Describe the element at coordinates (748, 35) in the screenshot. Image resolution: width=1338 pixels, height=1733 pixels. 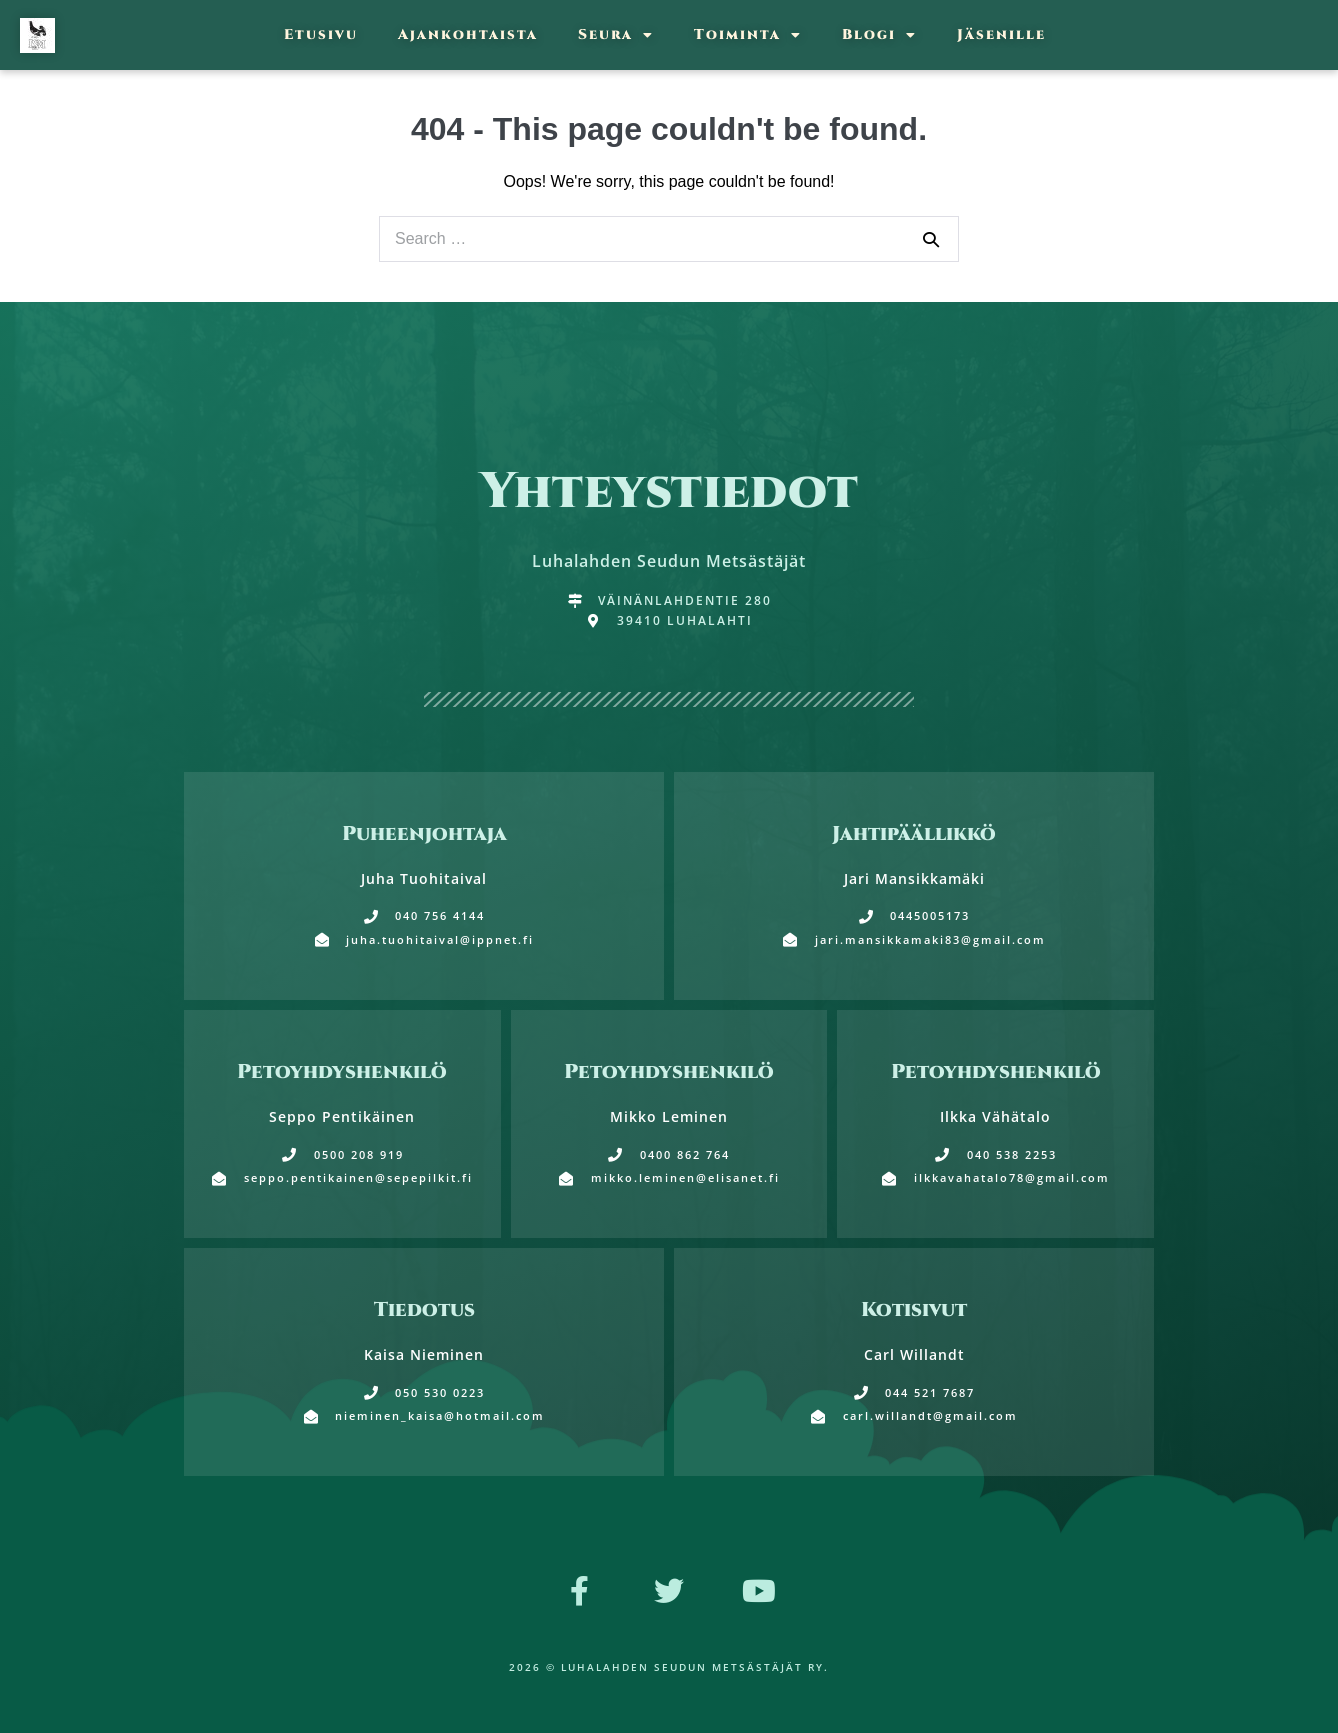
I see `Toiminta` at that location.